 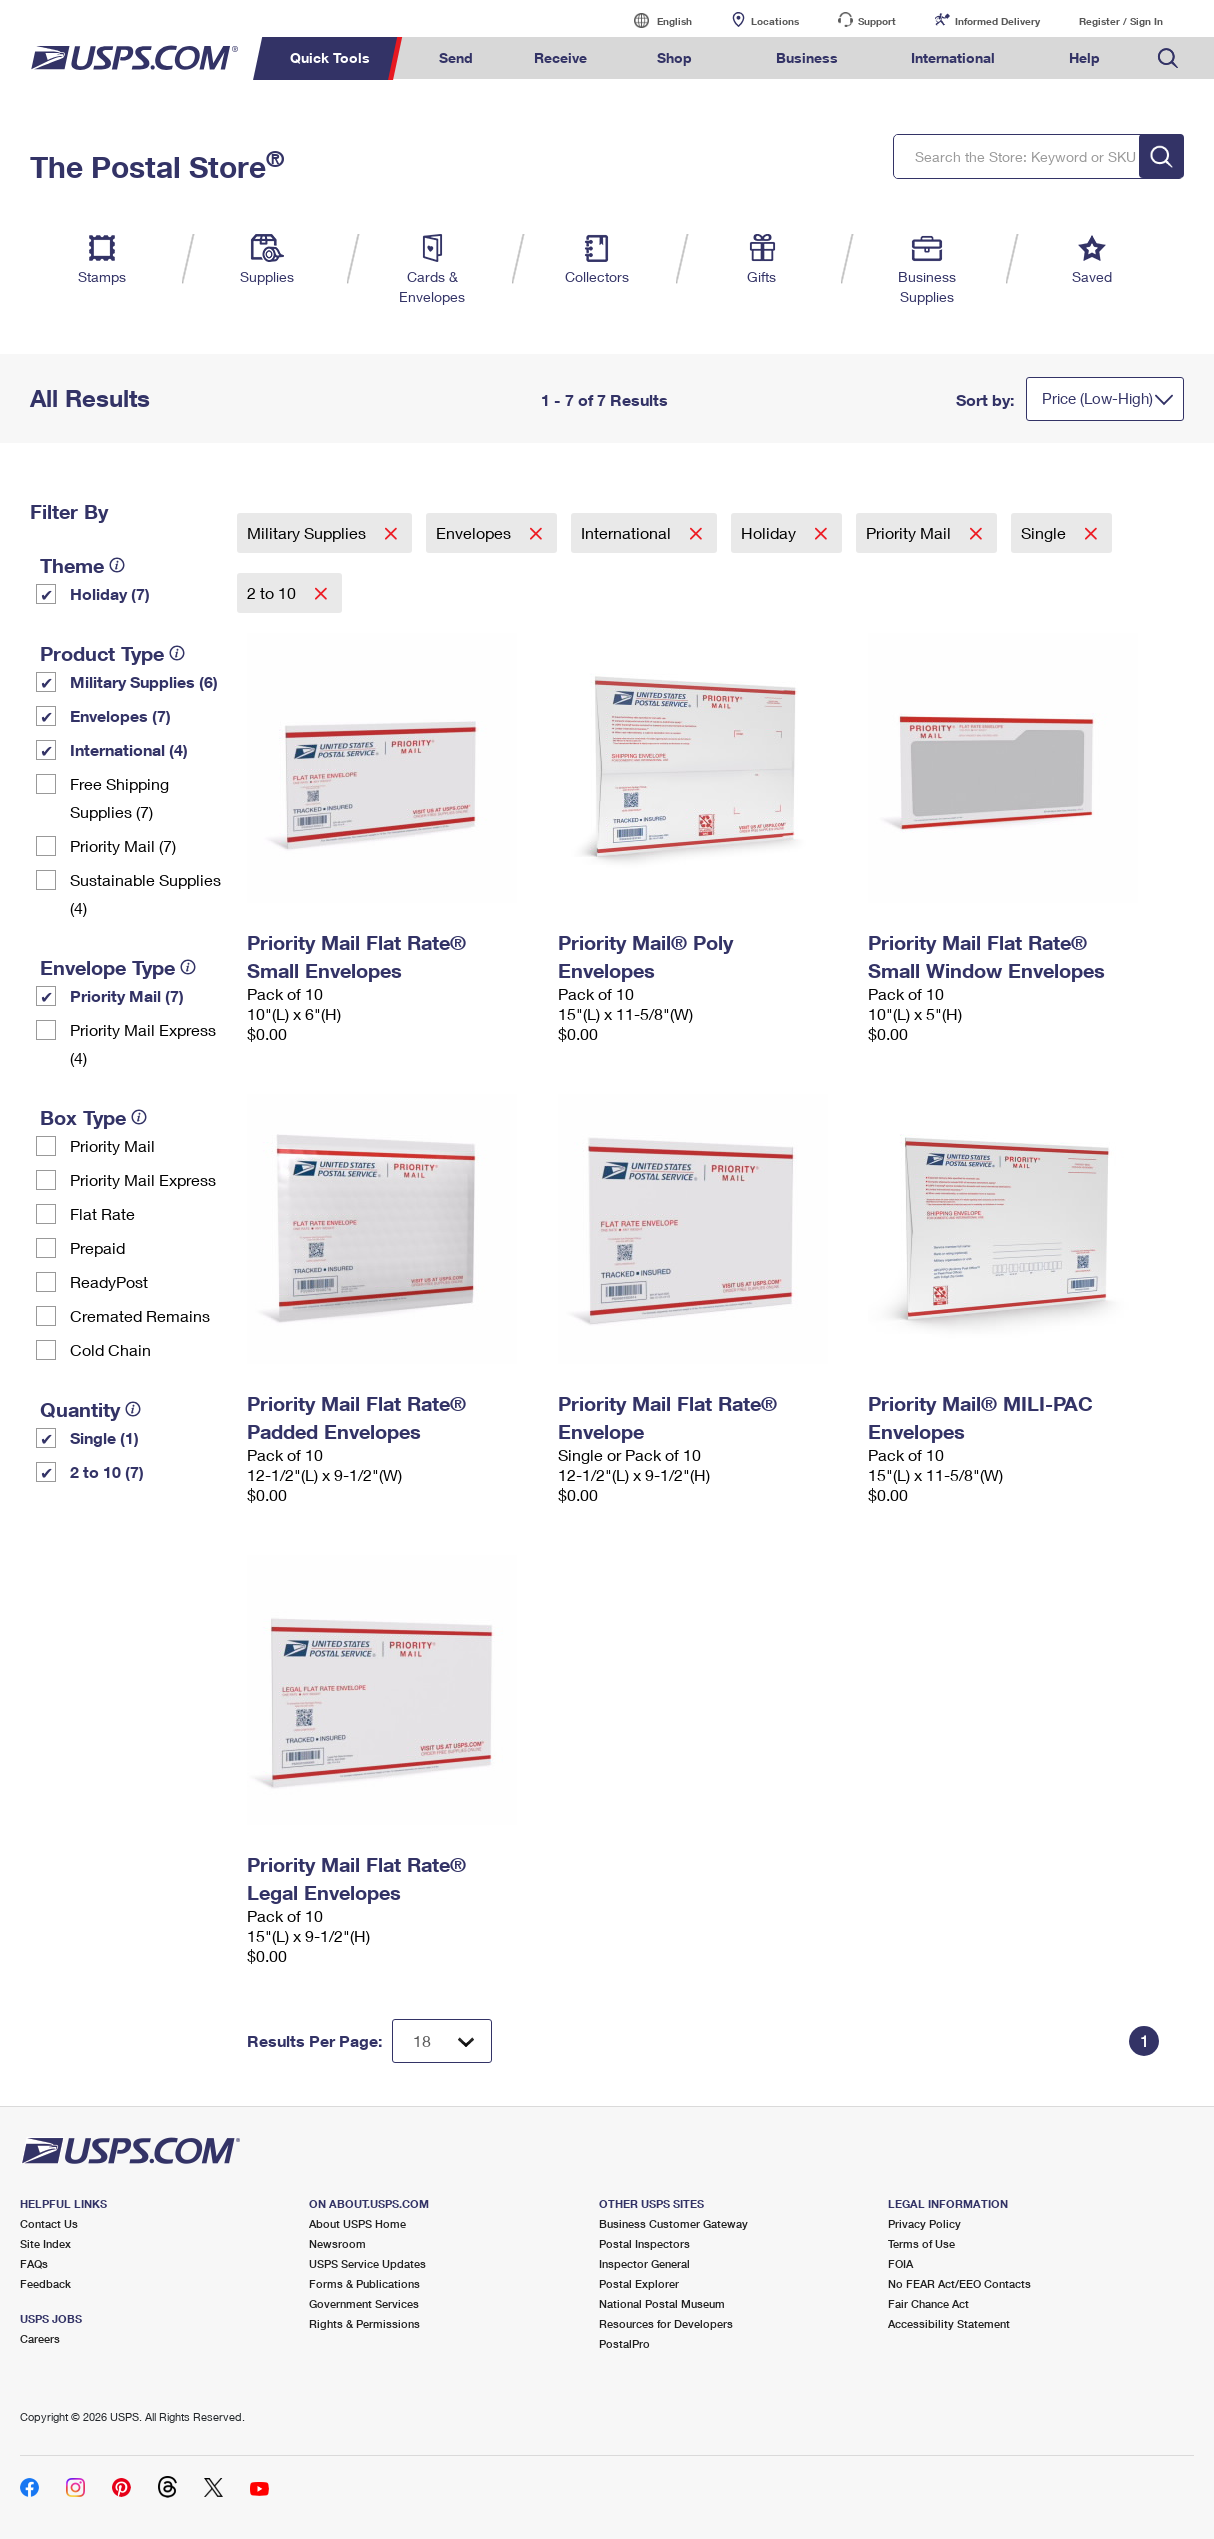 I want to click on Cold Chain, so click(x=110, y=1349).